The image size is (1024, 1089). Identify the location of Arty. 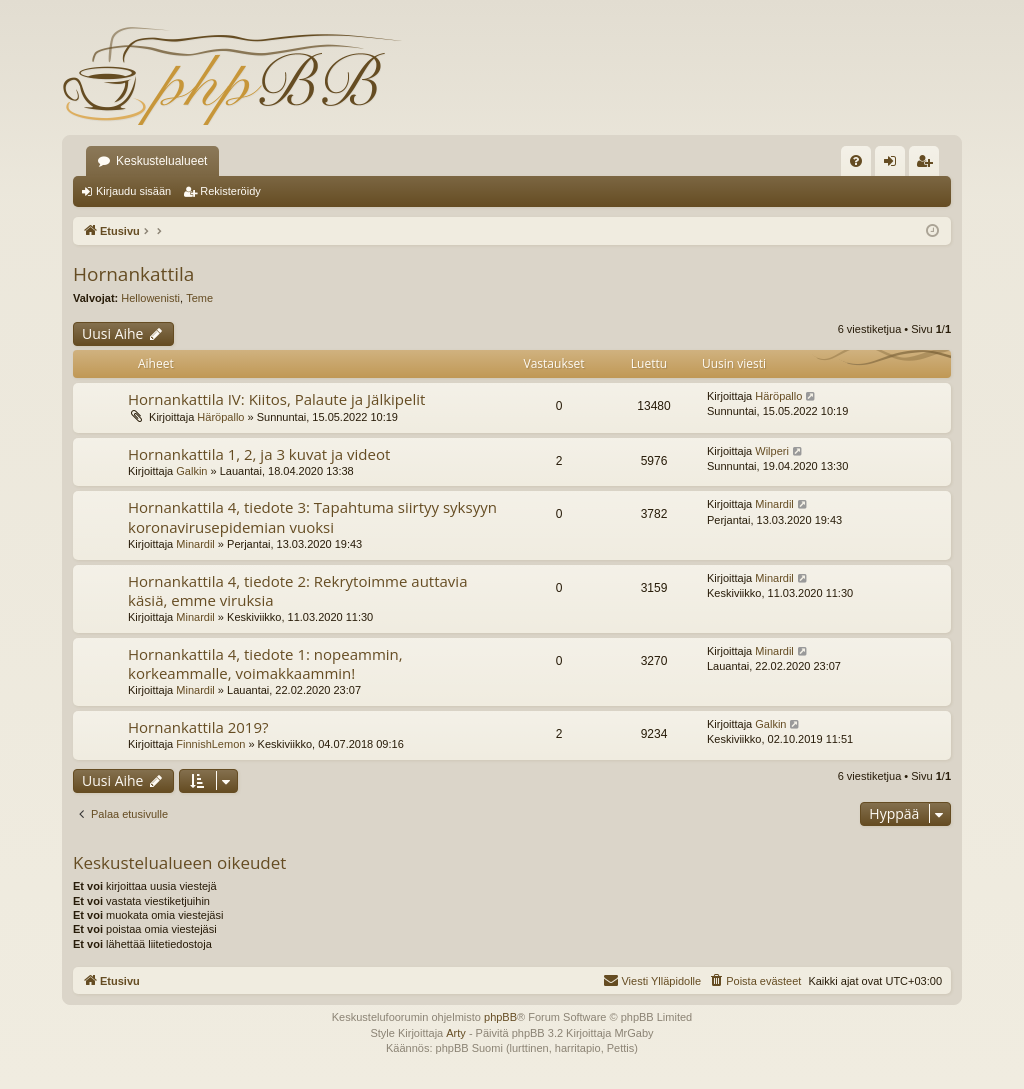
(456, 1033).